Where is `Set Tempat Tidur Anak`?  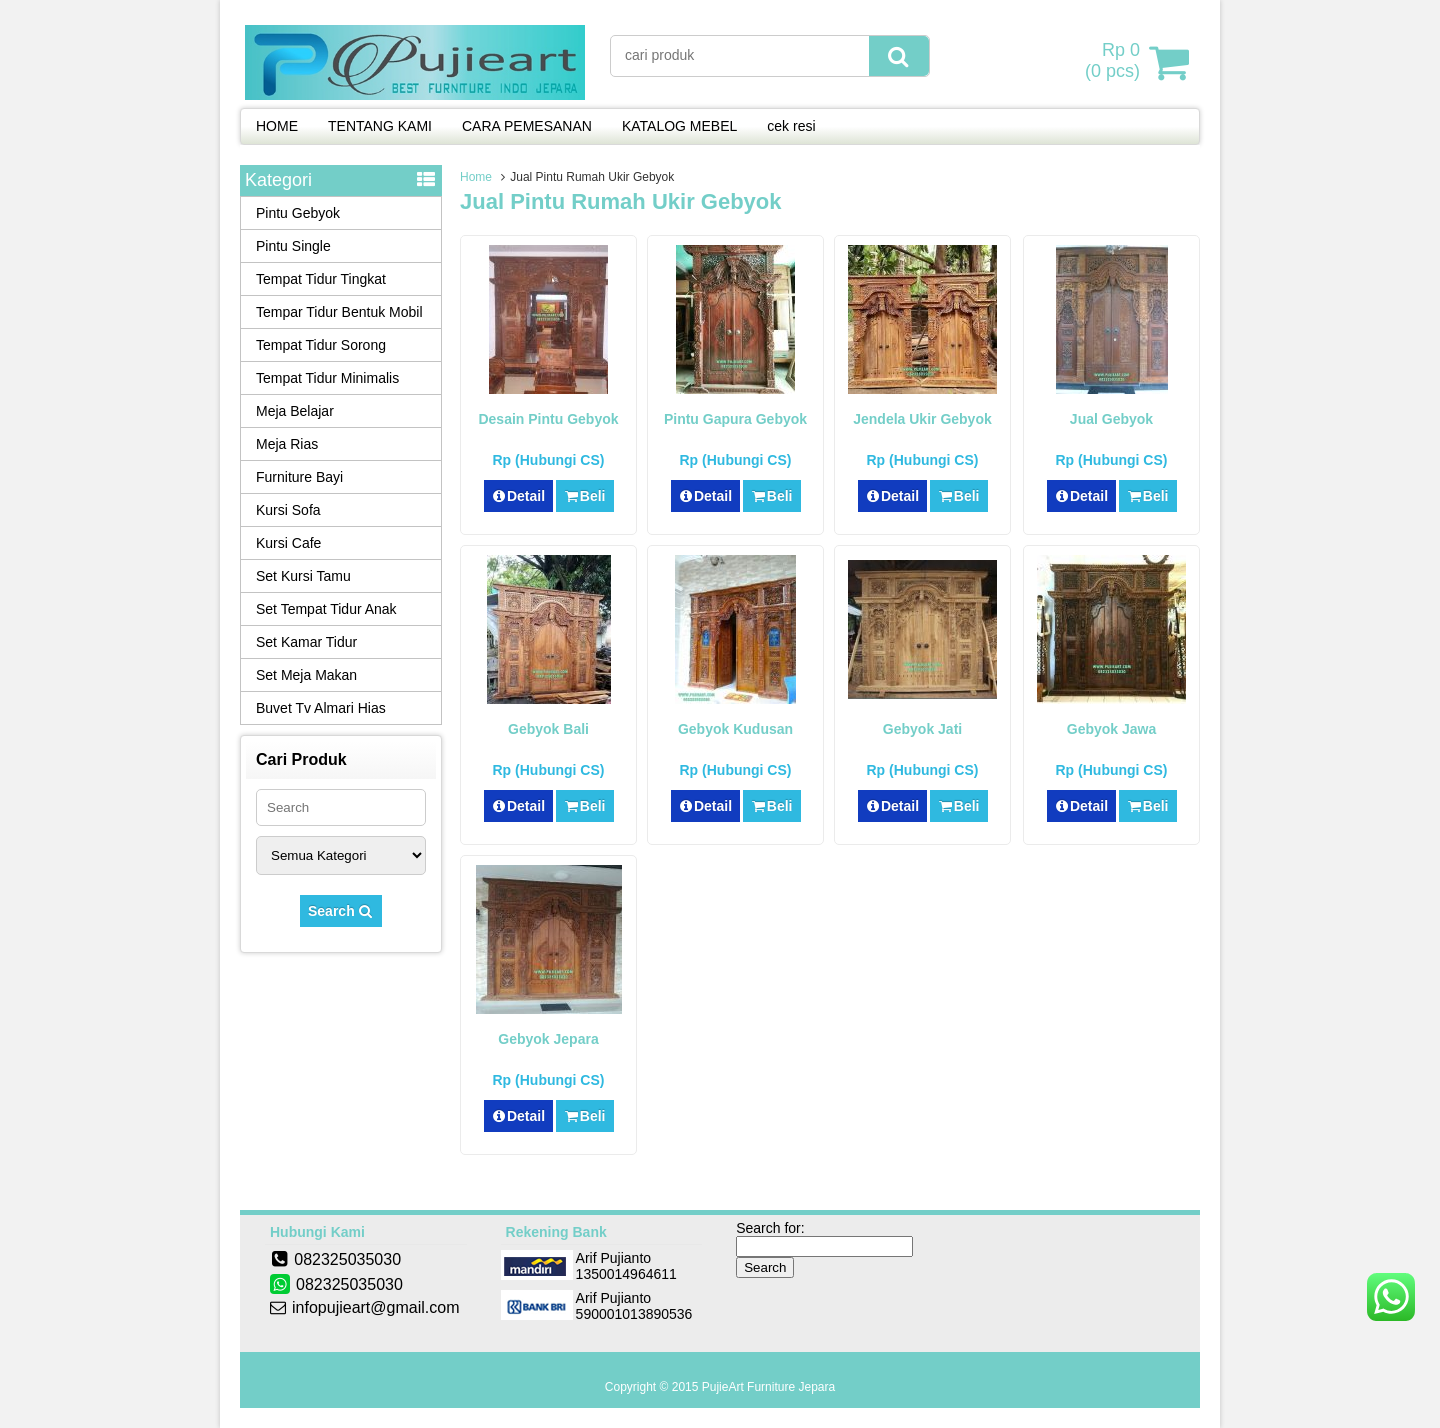 Set Tempat Tidur Anak is located at coordinates (326, 609).